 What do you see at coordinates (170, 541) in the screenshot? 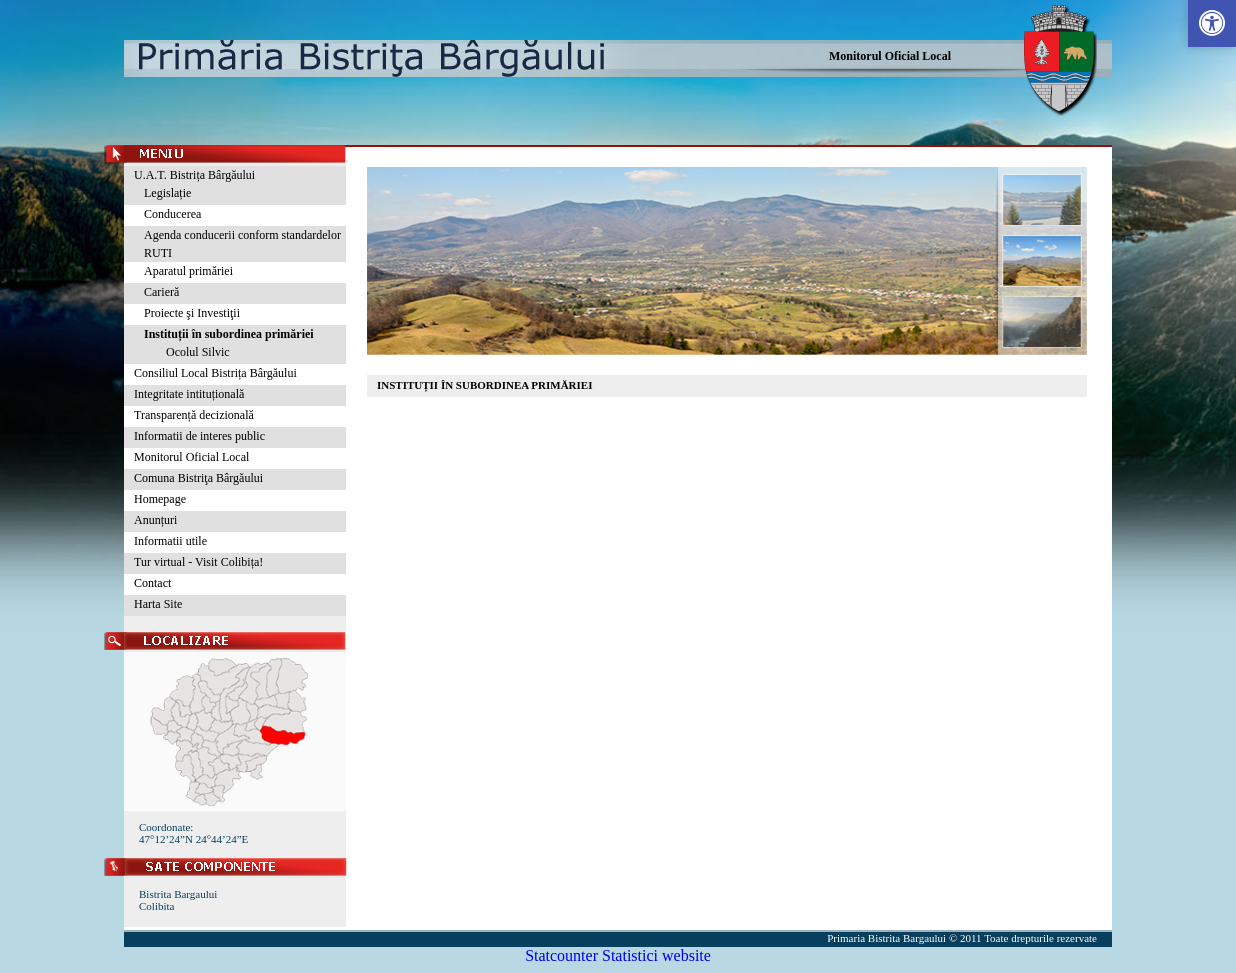
I see `Informatii utile` at bounding box center [170, 541].